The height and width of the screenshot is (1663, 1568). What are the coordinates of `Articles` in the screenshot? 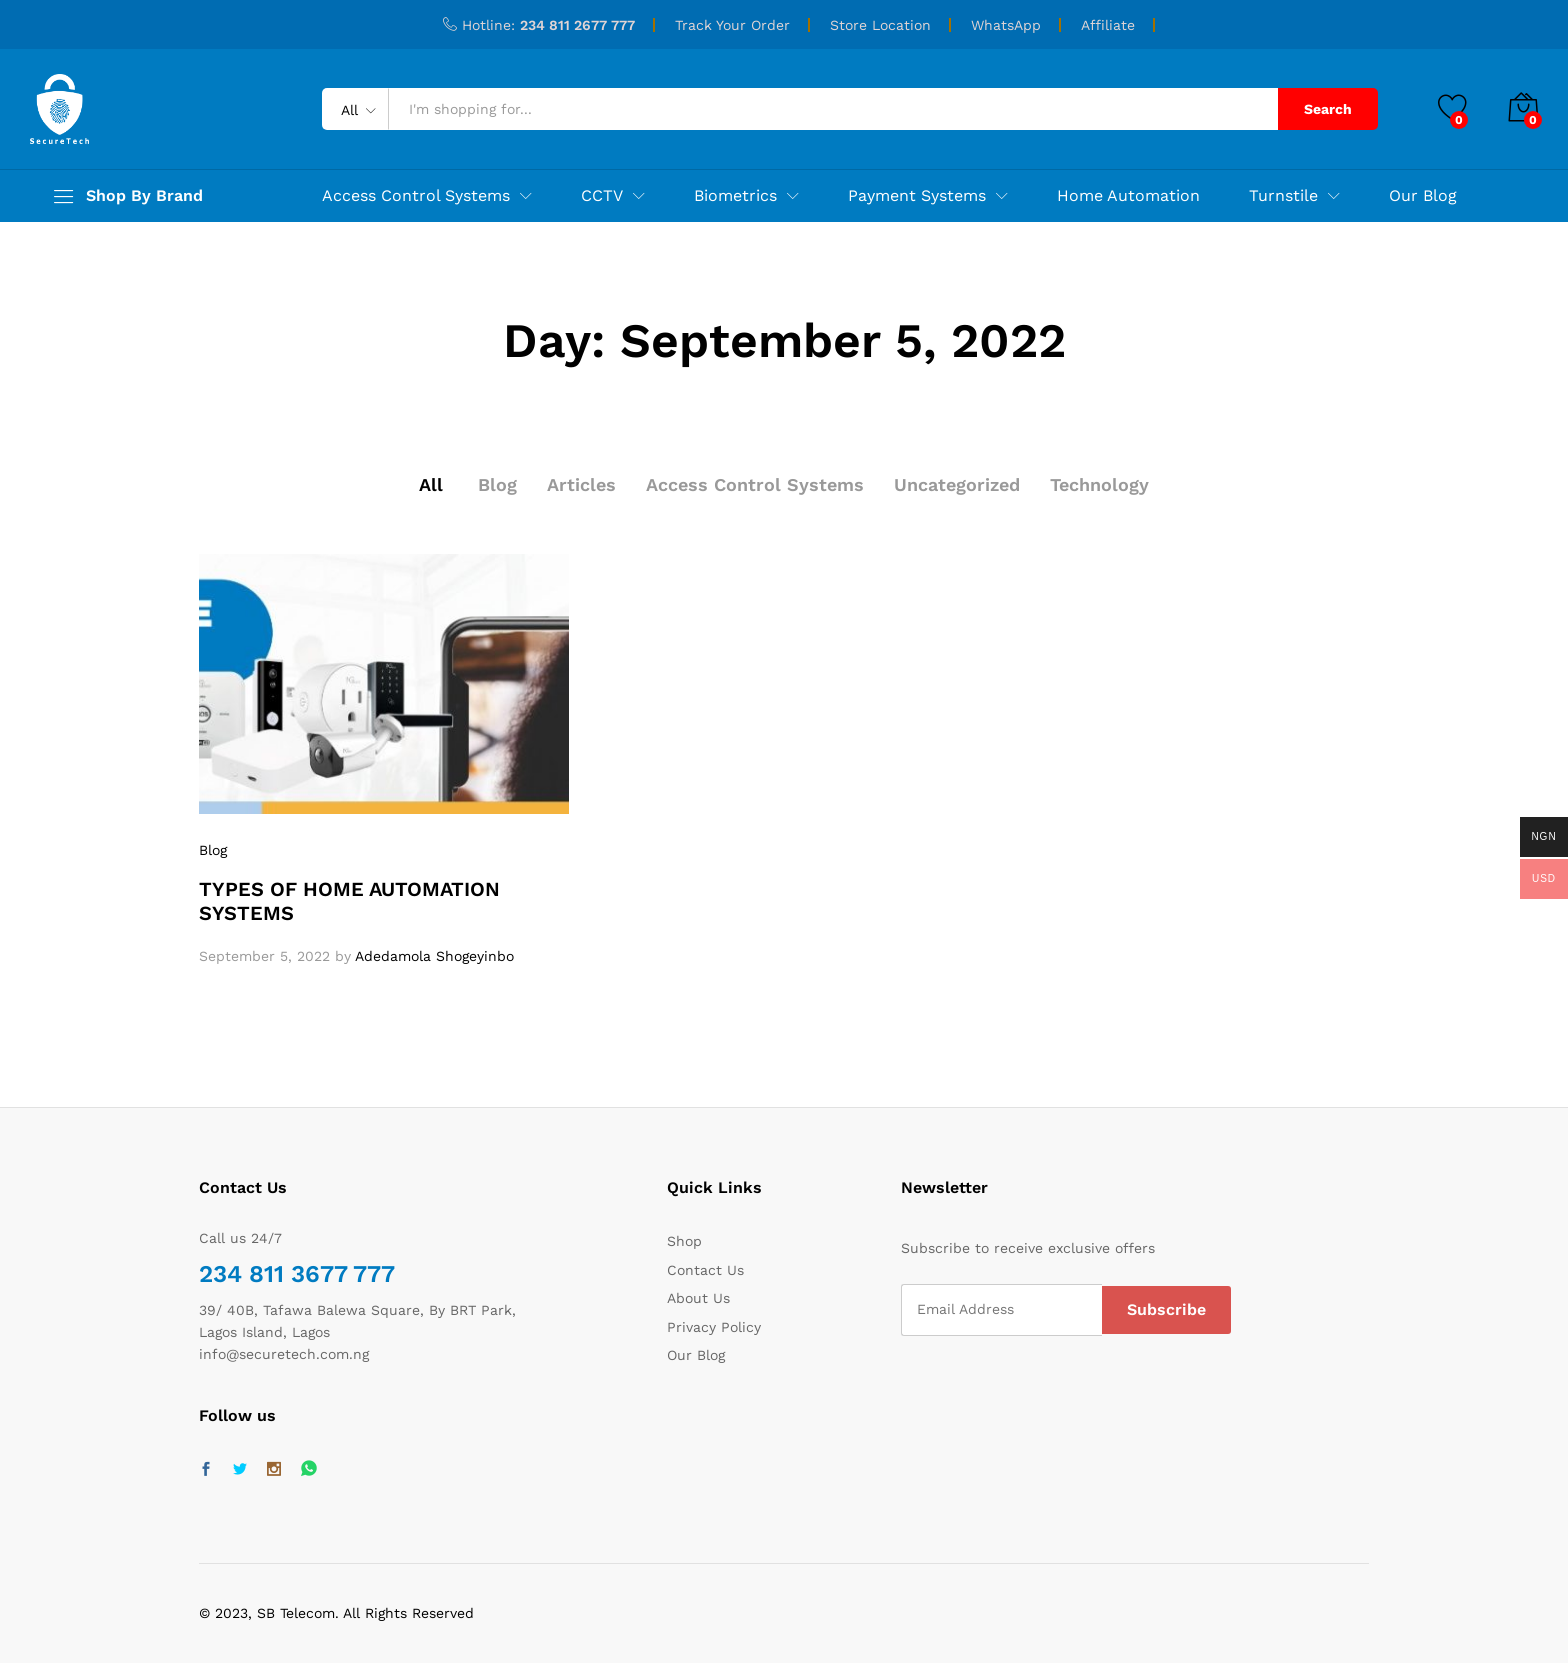 It's located at (581, 484).